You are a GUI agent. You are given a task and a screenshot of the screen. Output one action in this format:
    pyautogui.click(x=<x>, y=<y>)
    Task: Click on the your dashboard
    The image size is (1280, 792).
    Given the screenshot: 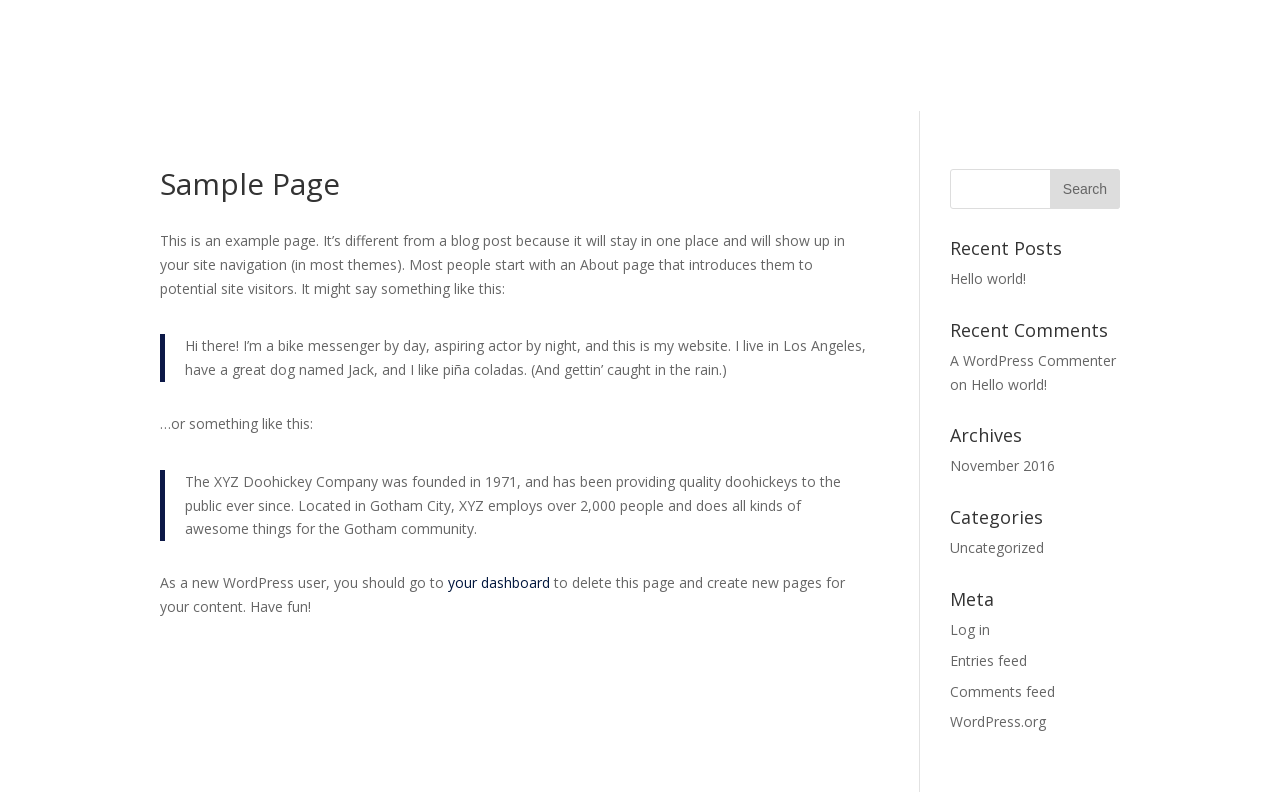 What is the action you would take?
    pyautogui.click(x=499, y=582)
    